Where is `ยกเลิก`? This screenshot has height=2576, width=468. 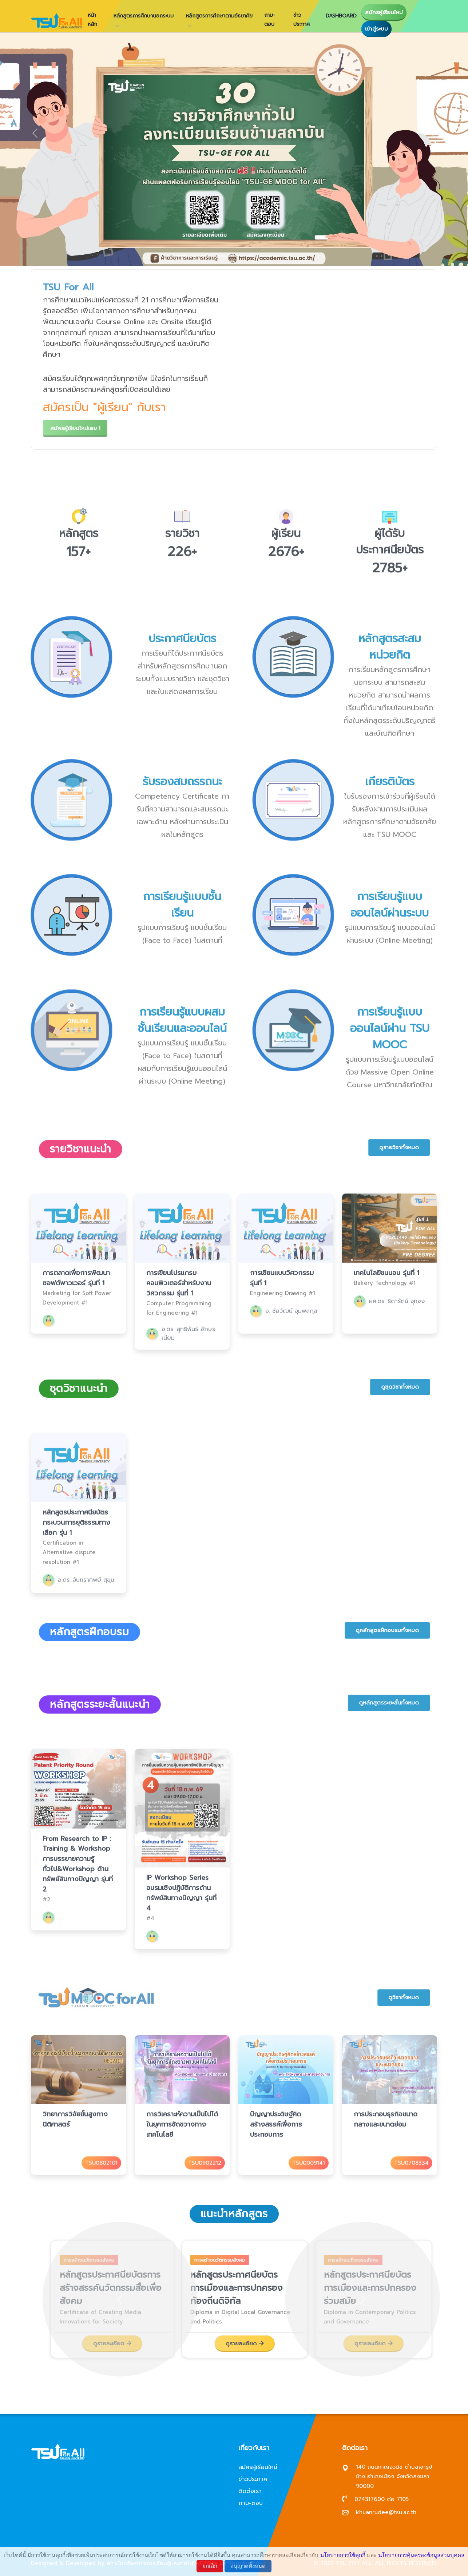 ยกเลิก is located at coordinates (209, 2566).